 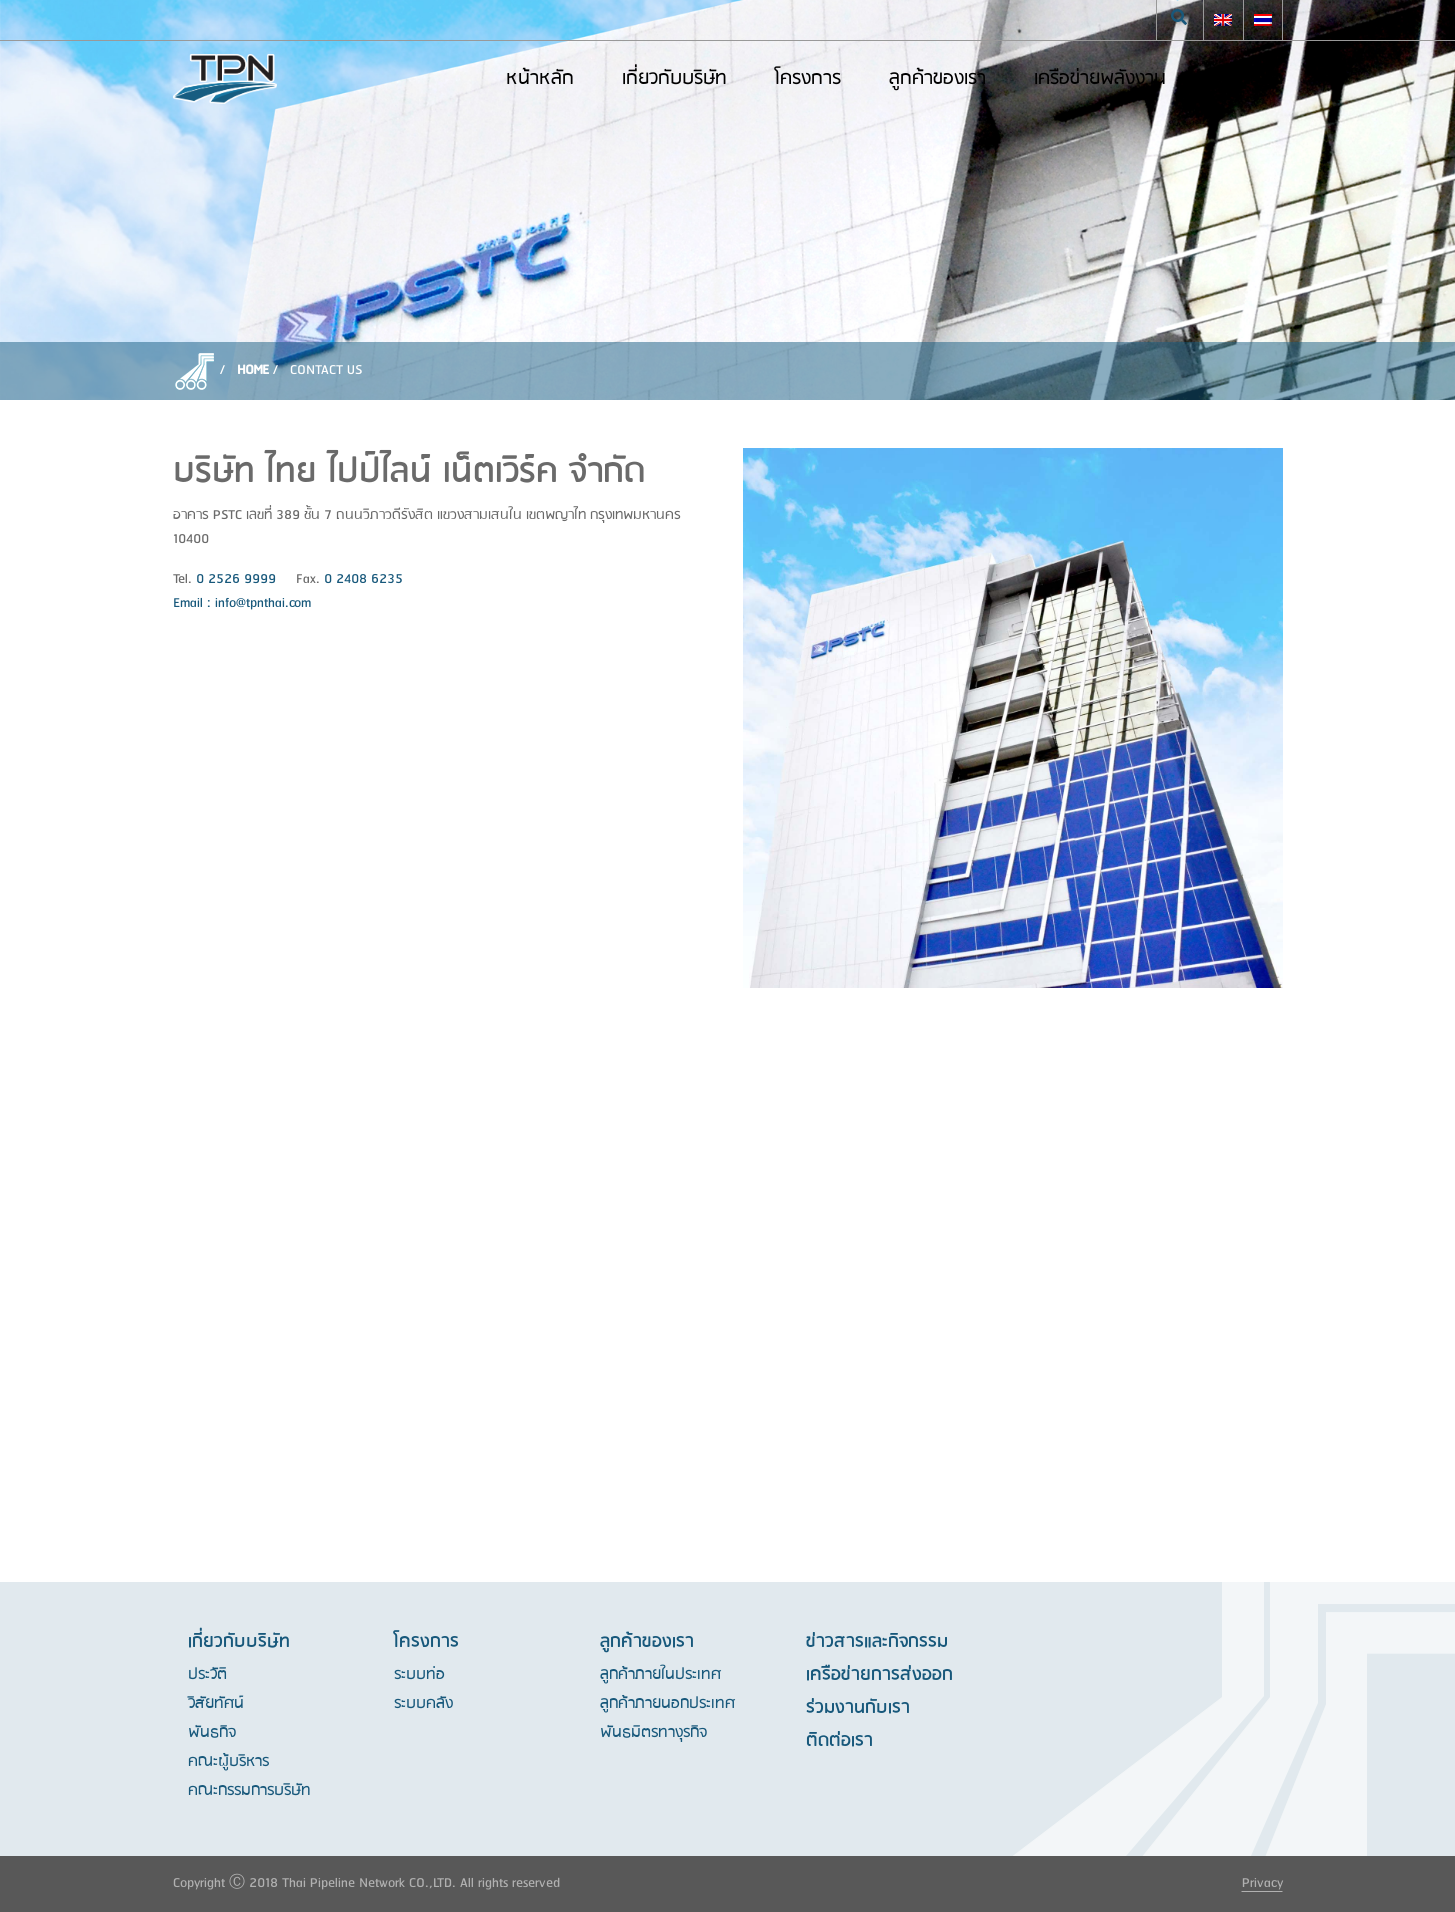 I want to click on เครือข่ายพลังงาน, so click(x=1100, y=79).